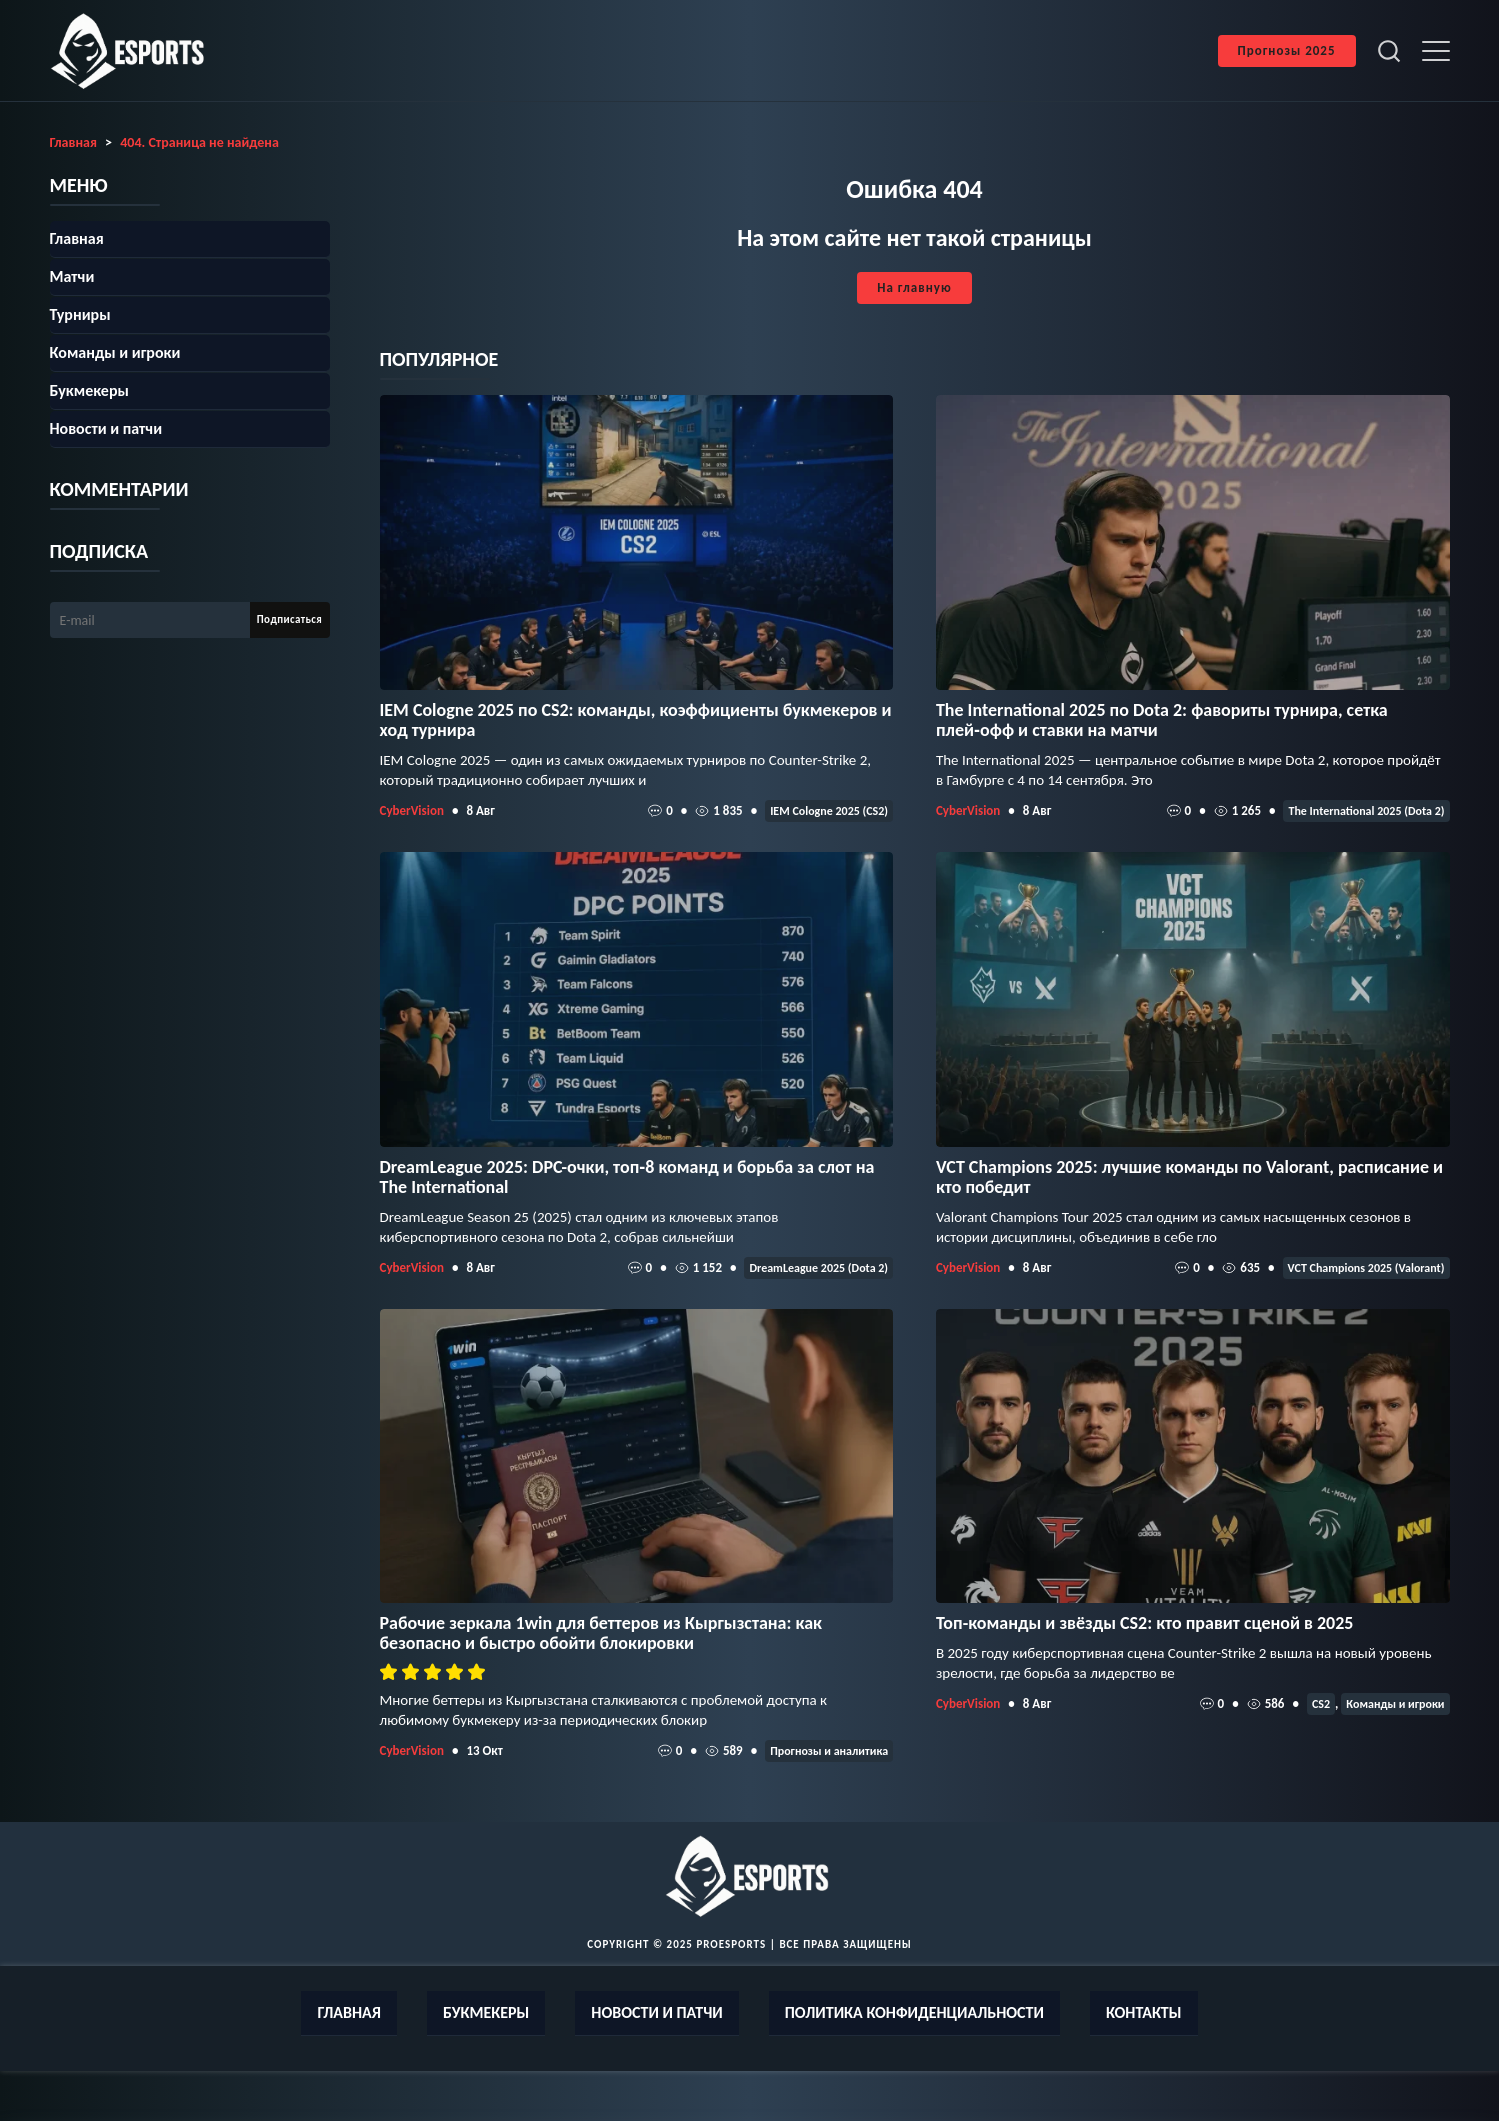  Describe the element at coordinates (106, 428) in the screenshot. I see `Новости и патчи` at that location.